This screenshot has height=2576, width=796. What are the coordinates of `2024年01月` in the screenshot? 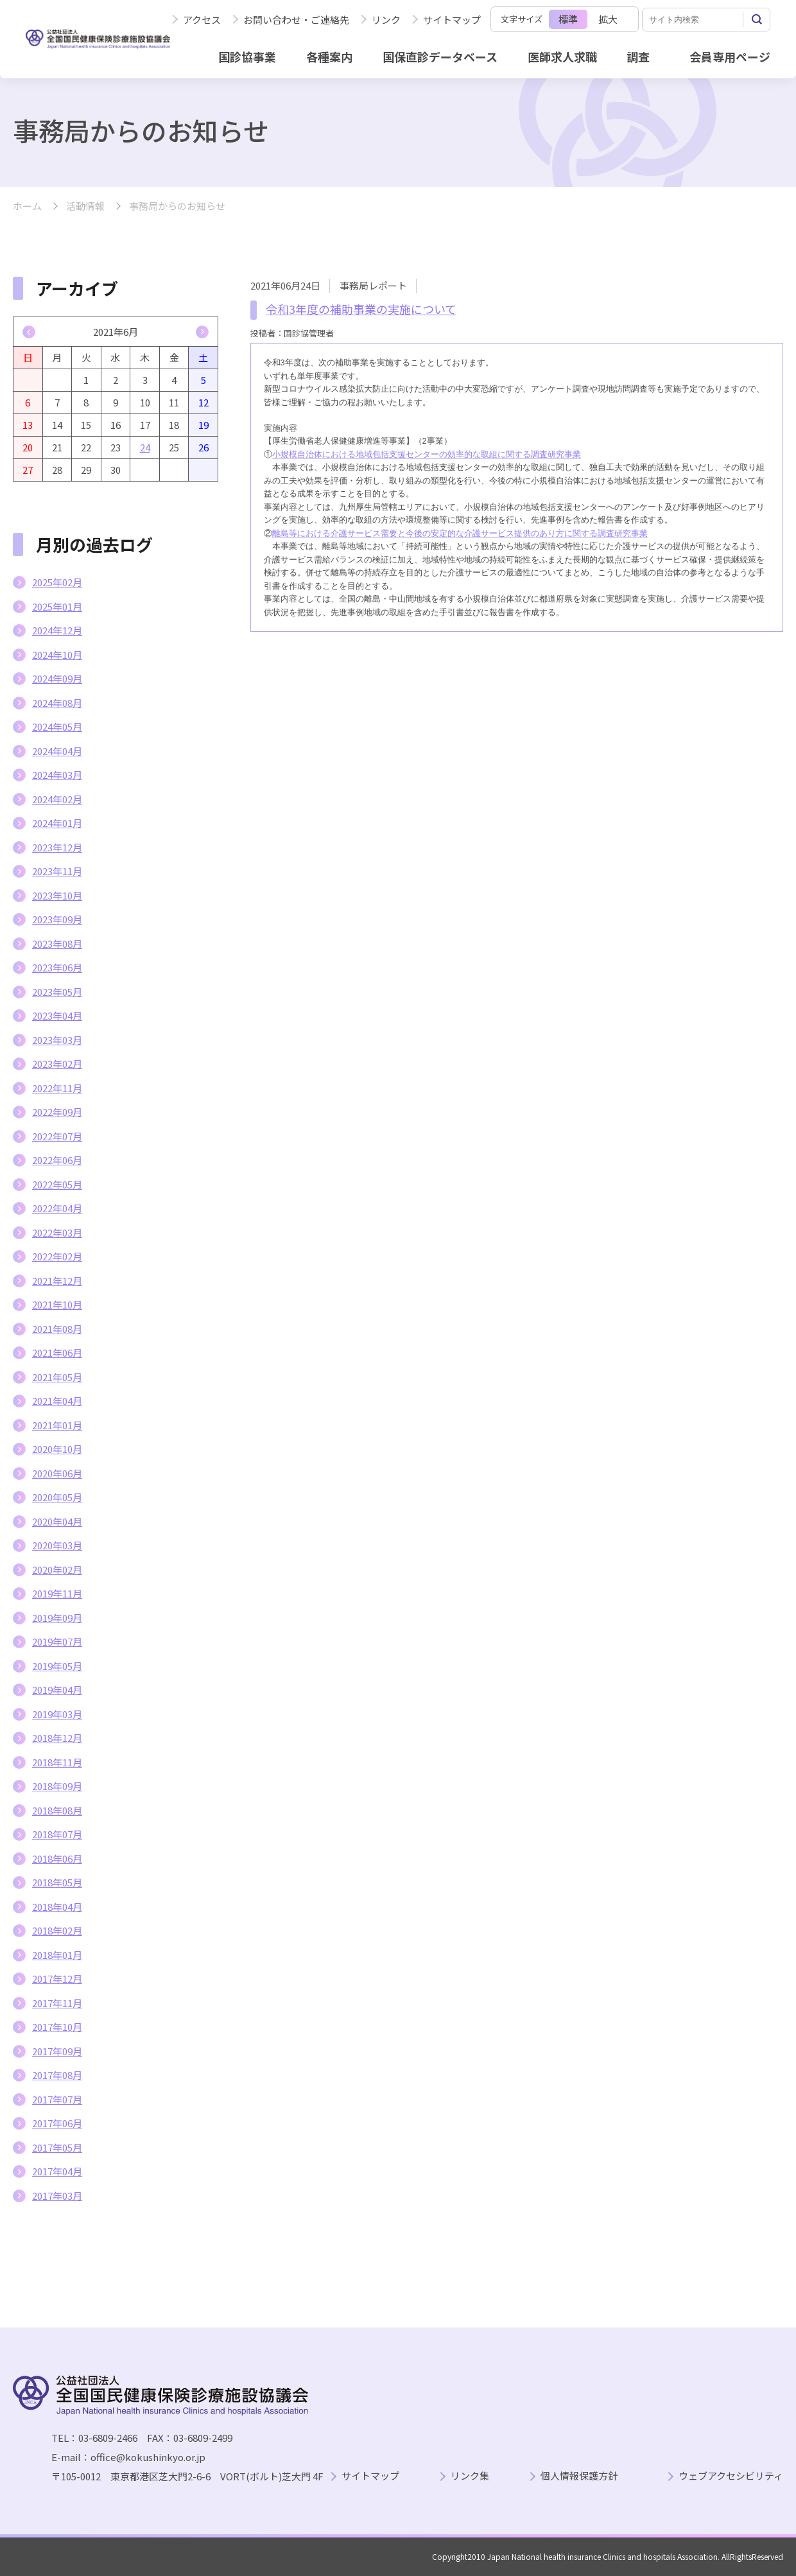 It's located at (57, 823).